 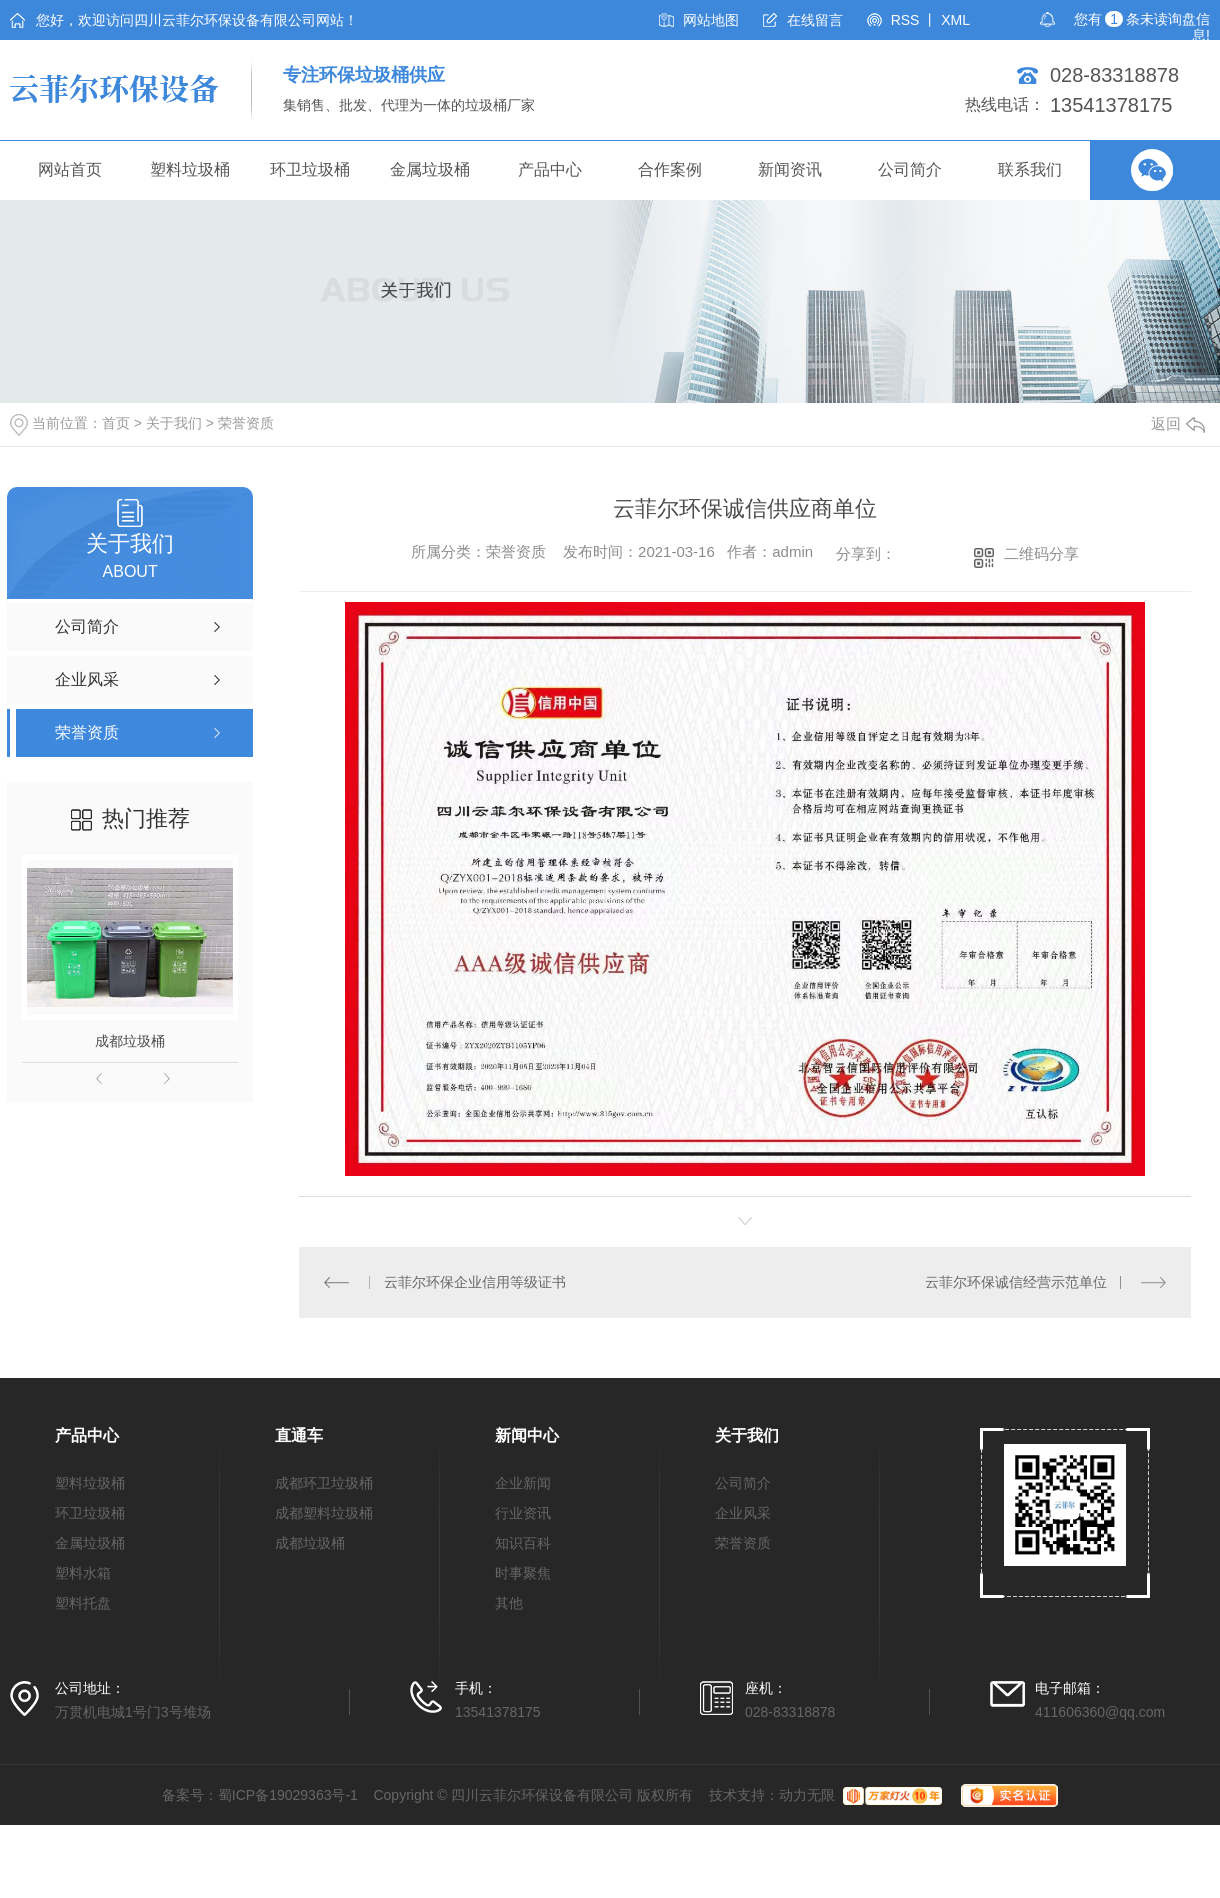 What do you see at coordinates (174, 423) in the screenshot?
I see `关于我们` at bounding box center [174, 423].